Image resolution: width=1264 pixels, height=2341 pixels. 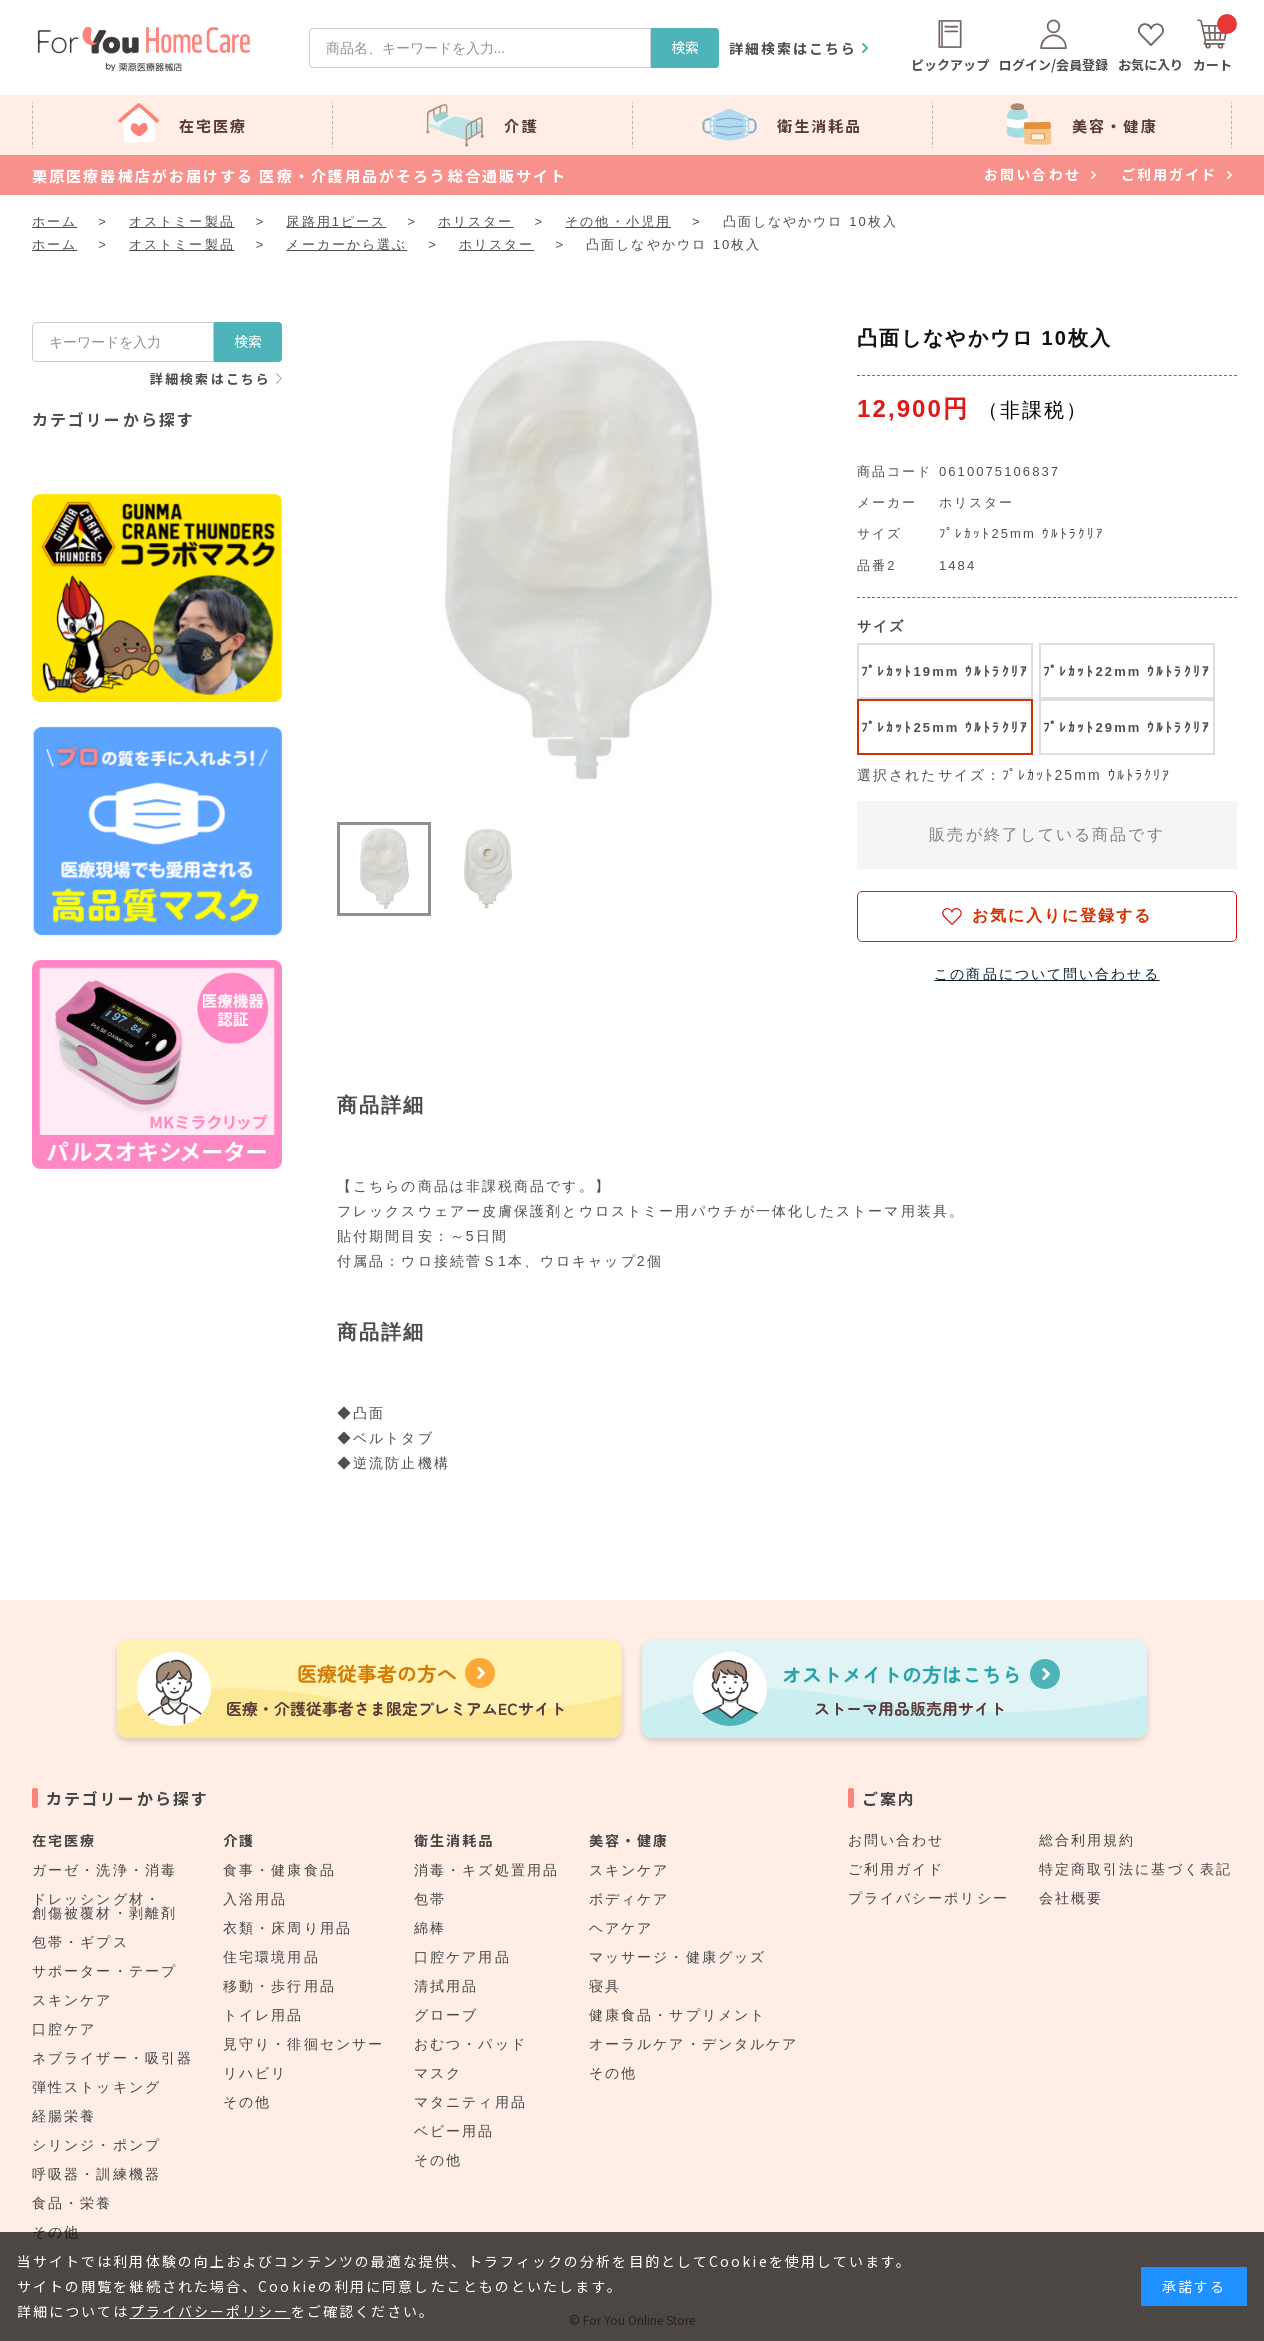 I want to click on 弾性ストッキング, so click(x=96, y=2087).